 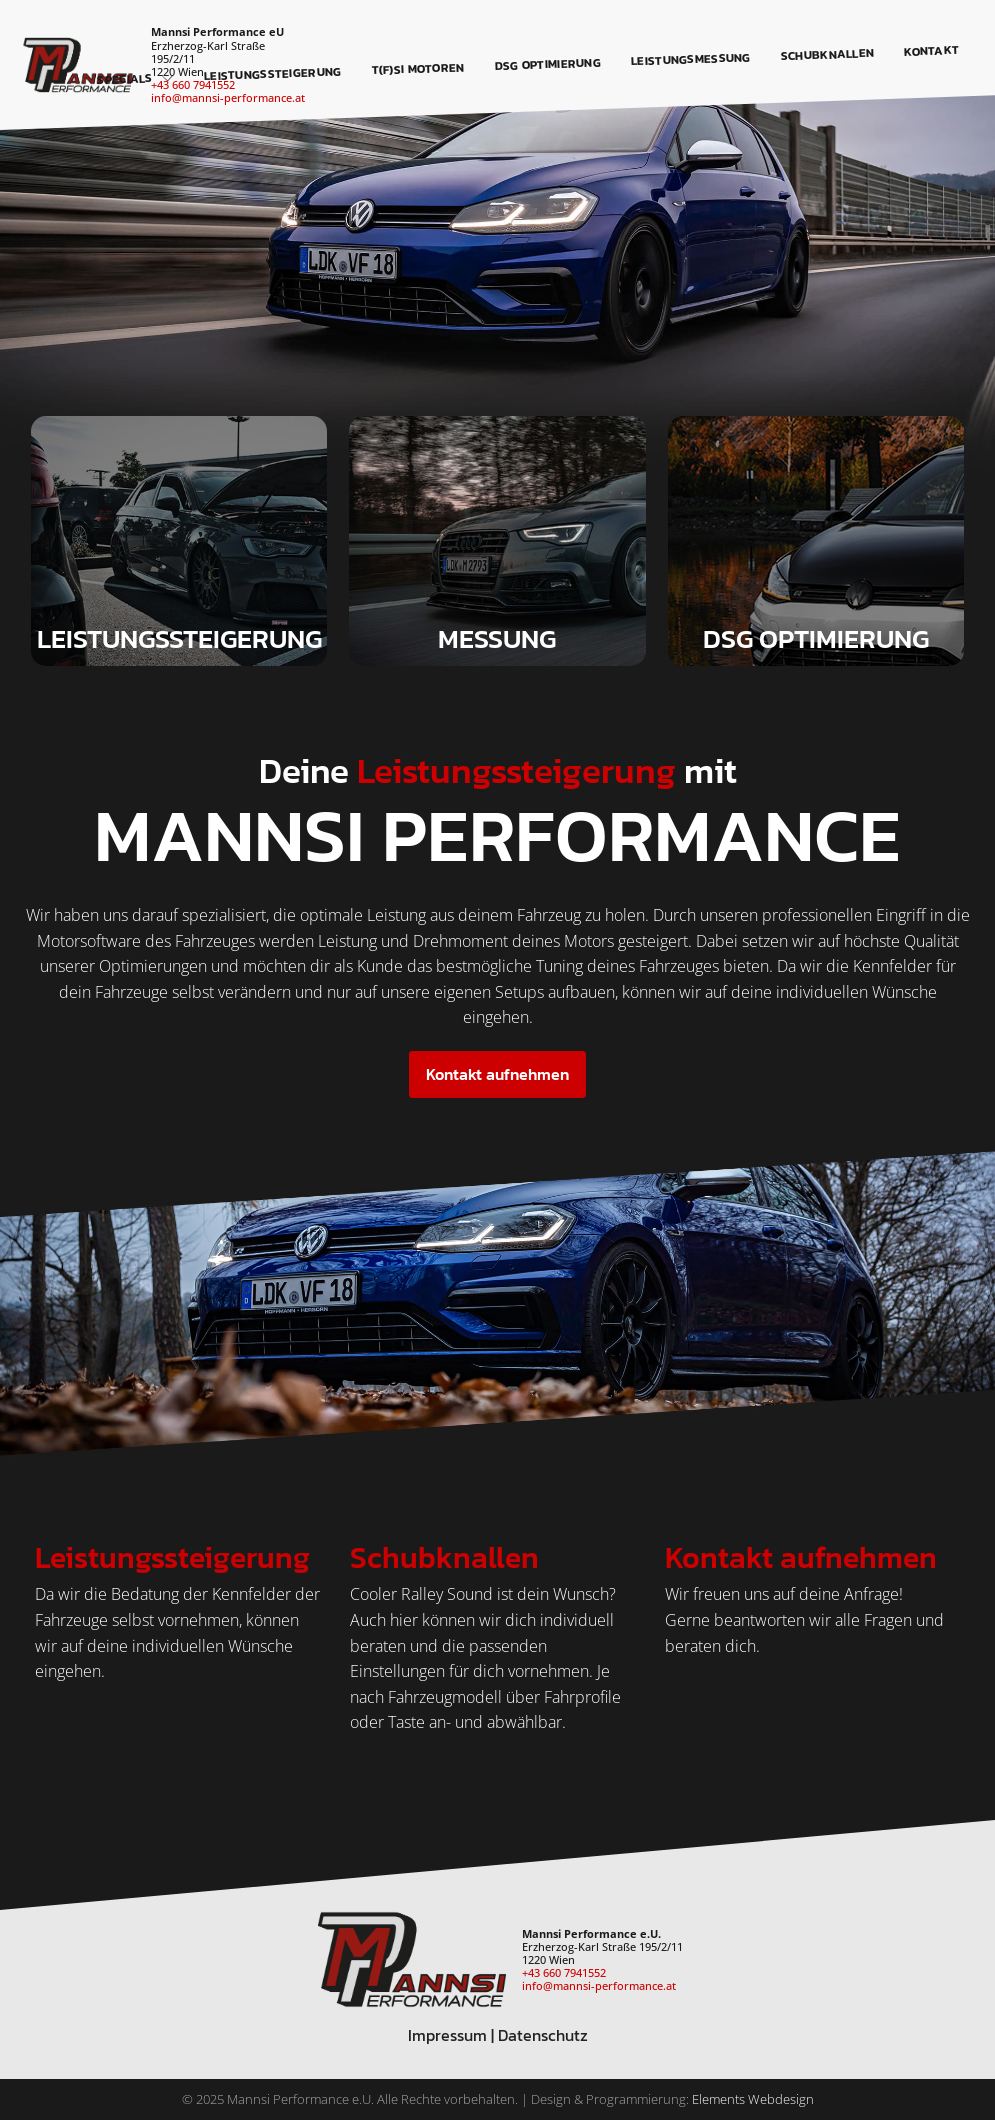 What do you see at coordinates (548, 64) in the screenshot?
I see `DSG Optimierung` at bounding box center [548, 64].